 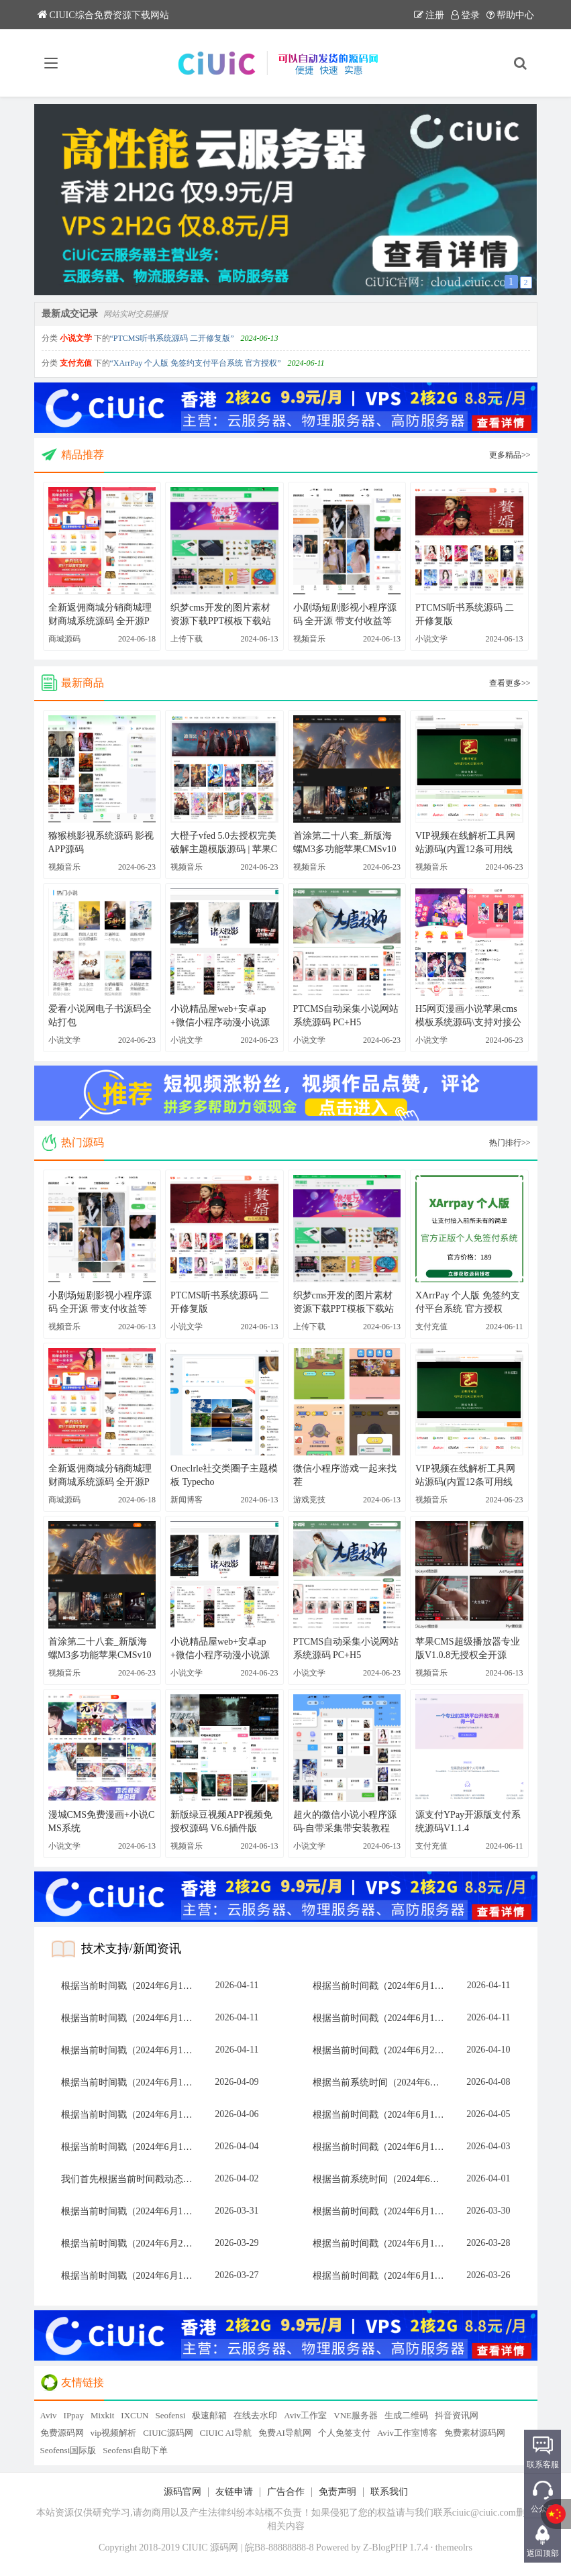 What do you see at coordinates (510, 1142) in the screenshot?
I see `热门排行>>` at bounding box center [510, 1142].